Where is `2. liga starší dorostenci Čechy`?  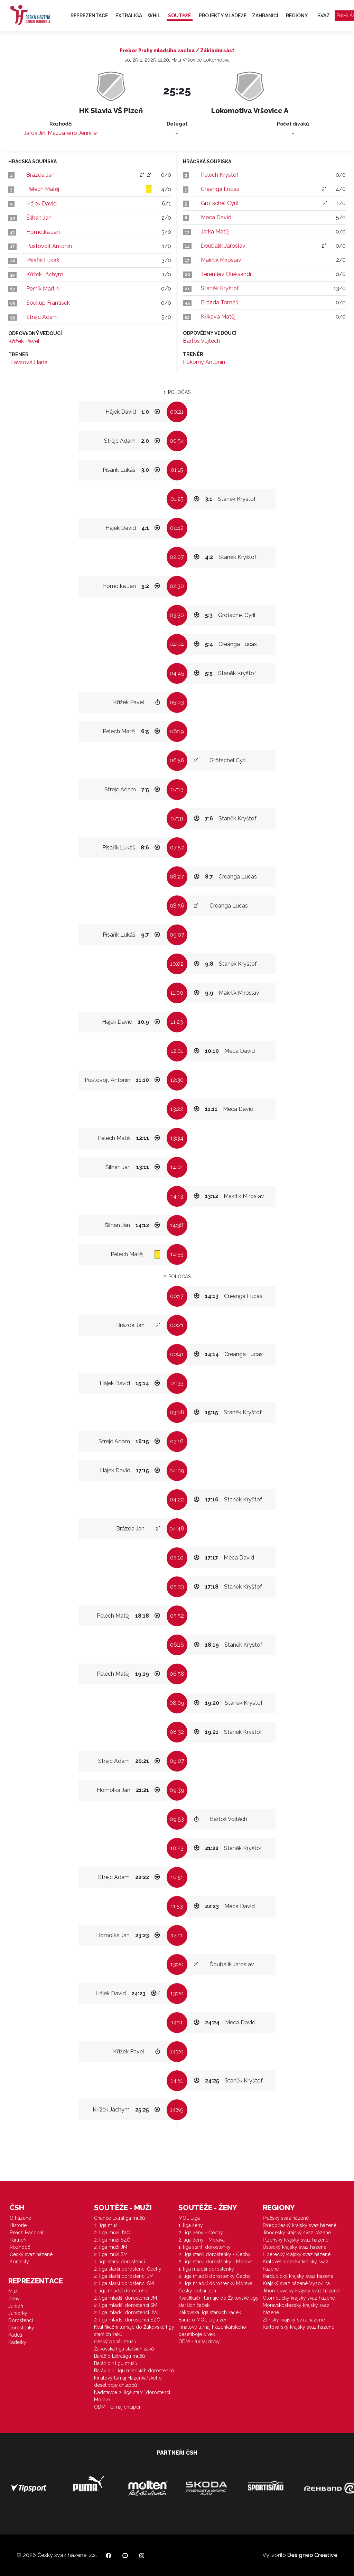
2. liga starší dorostenci Čechy is located at coordinates (127, 2269).